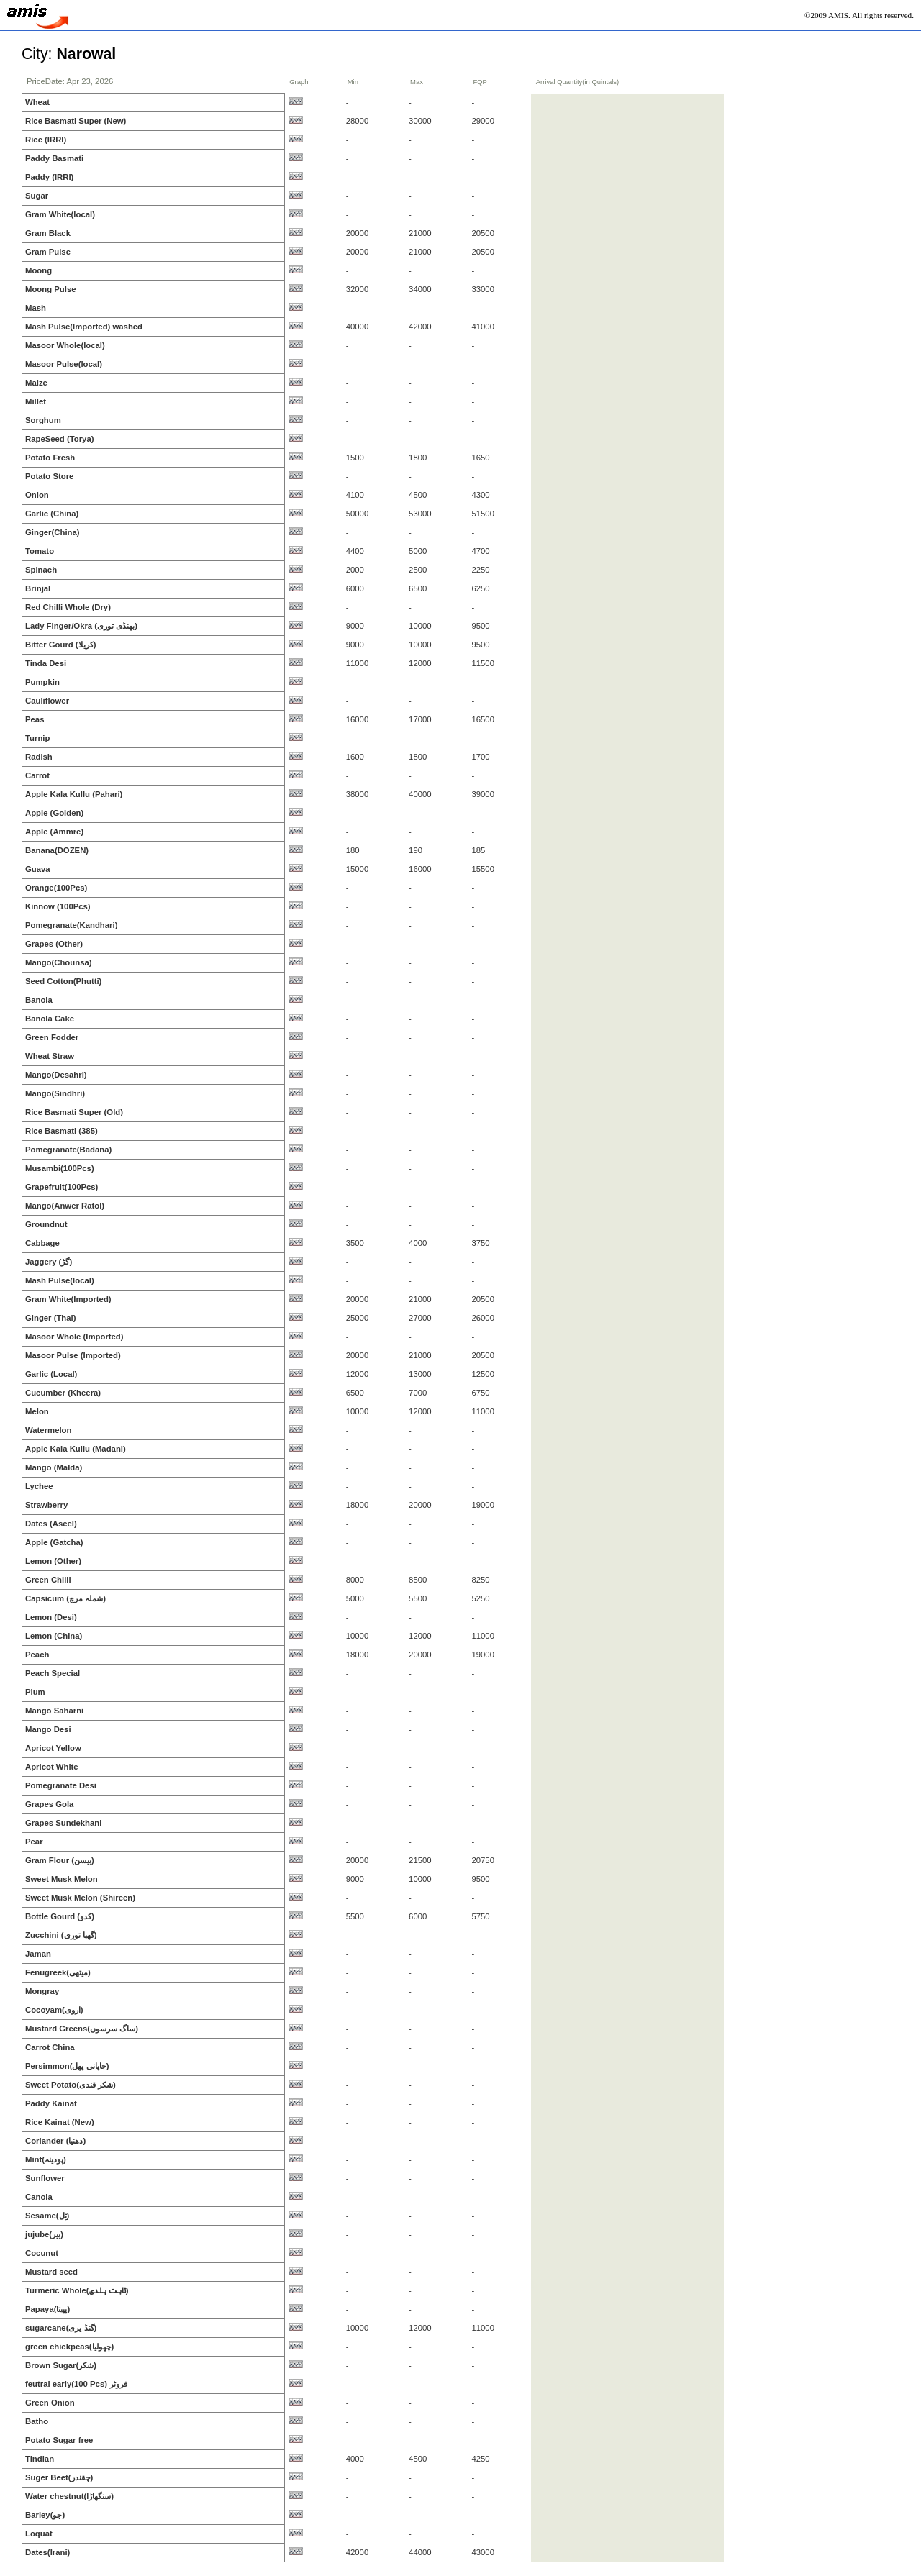 This screenshot has width=921, height=2576. Describe the element at coordinates (51, 1523) in the screenshot. I see `Dates (Aseel)` at that location.